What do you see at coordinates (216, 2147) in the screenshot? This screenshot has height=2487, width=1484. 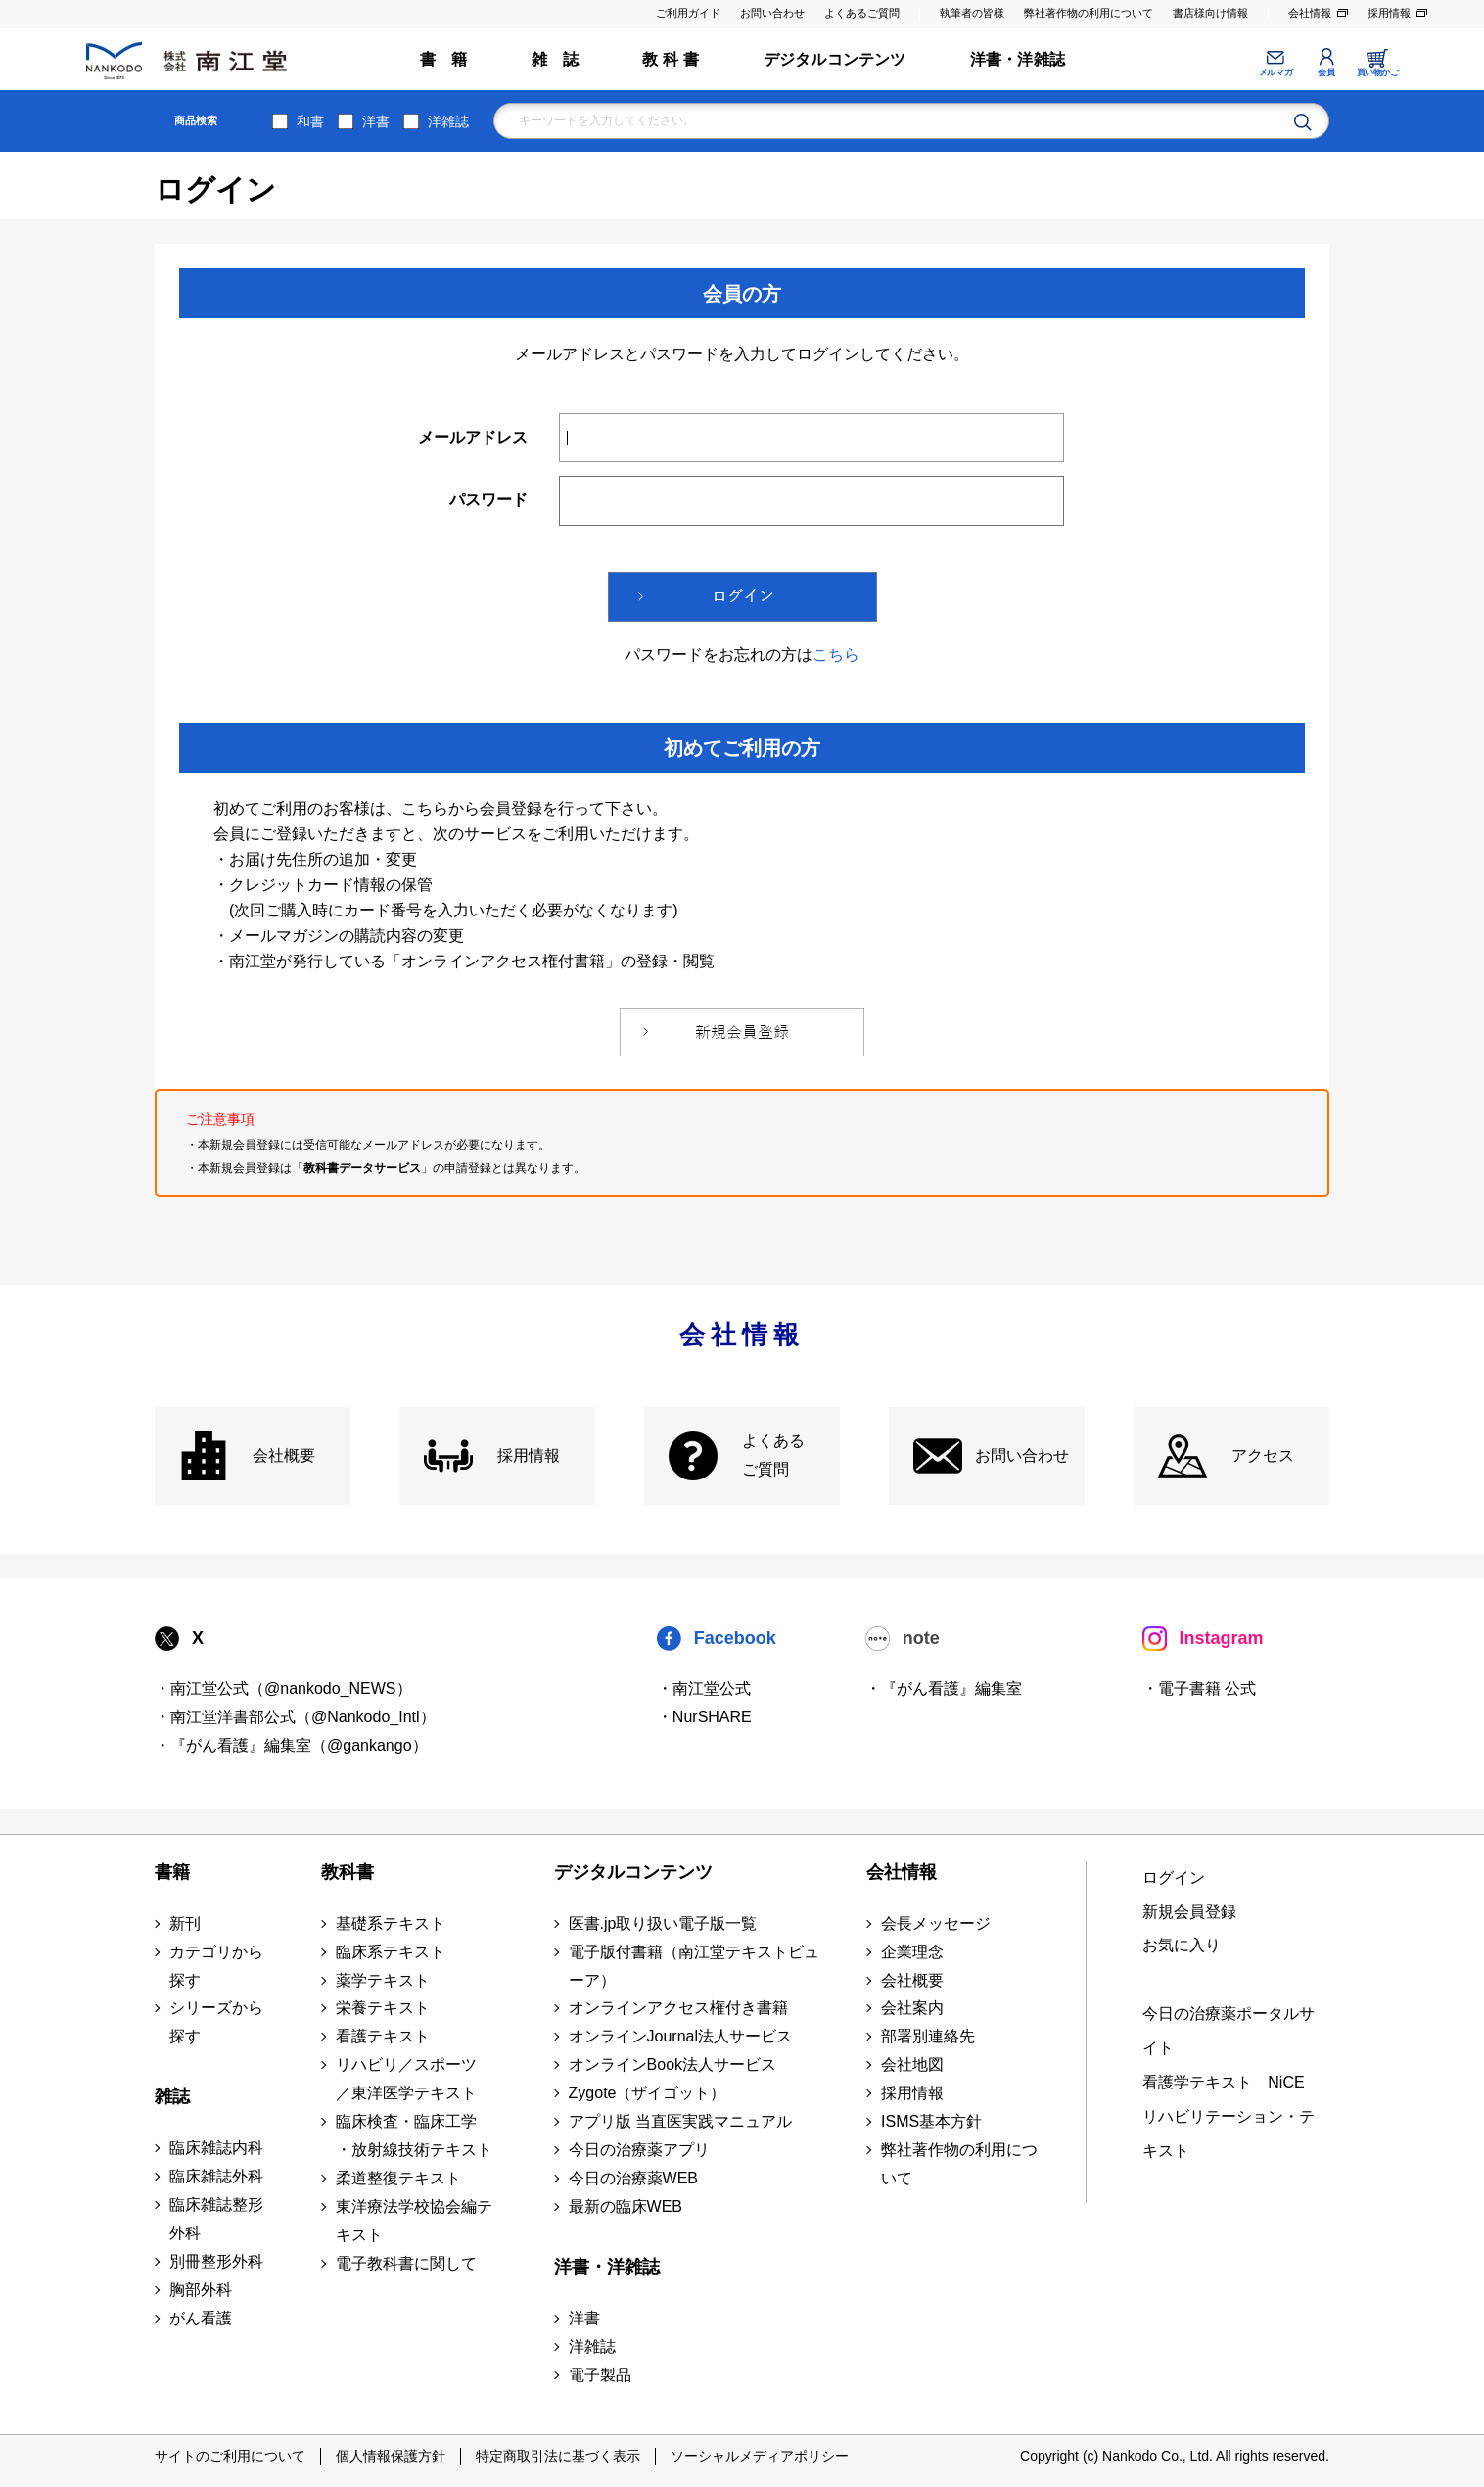 I see `臨床雑誌内科` at bounding box center [216, 2147].